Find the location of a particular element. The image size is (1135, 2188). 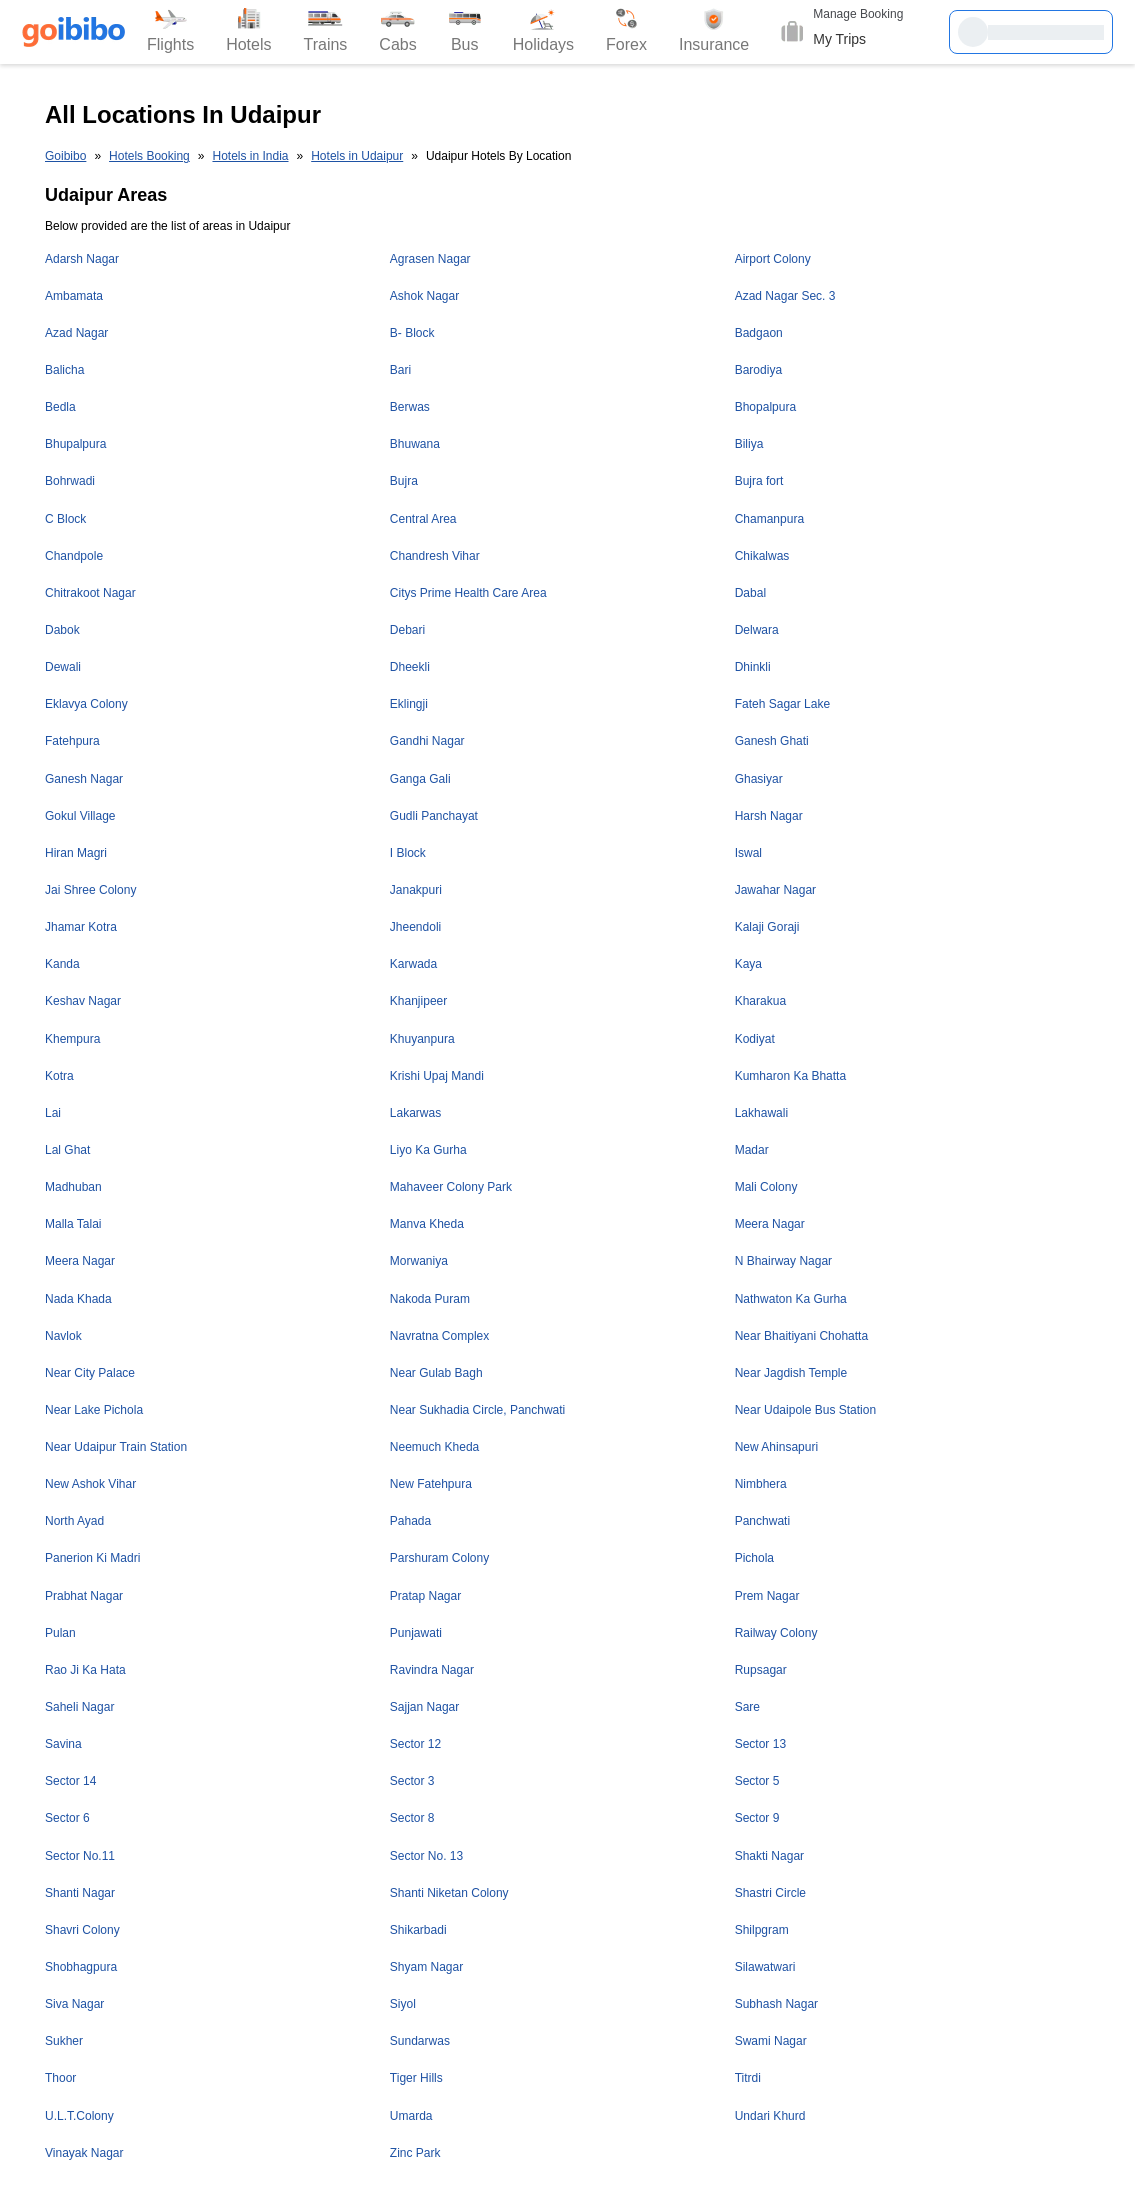

Near Gulab Bagh is located at coordinates (436, 1373).